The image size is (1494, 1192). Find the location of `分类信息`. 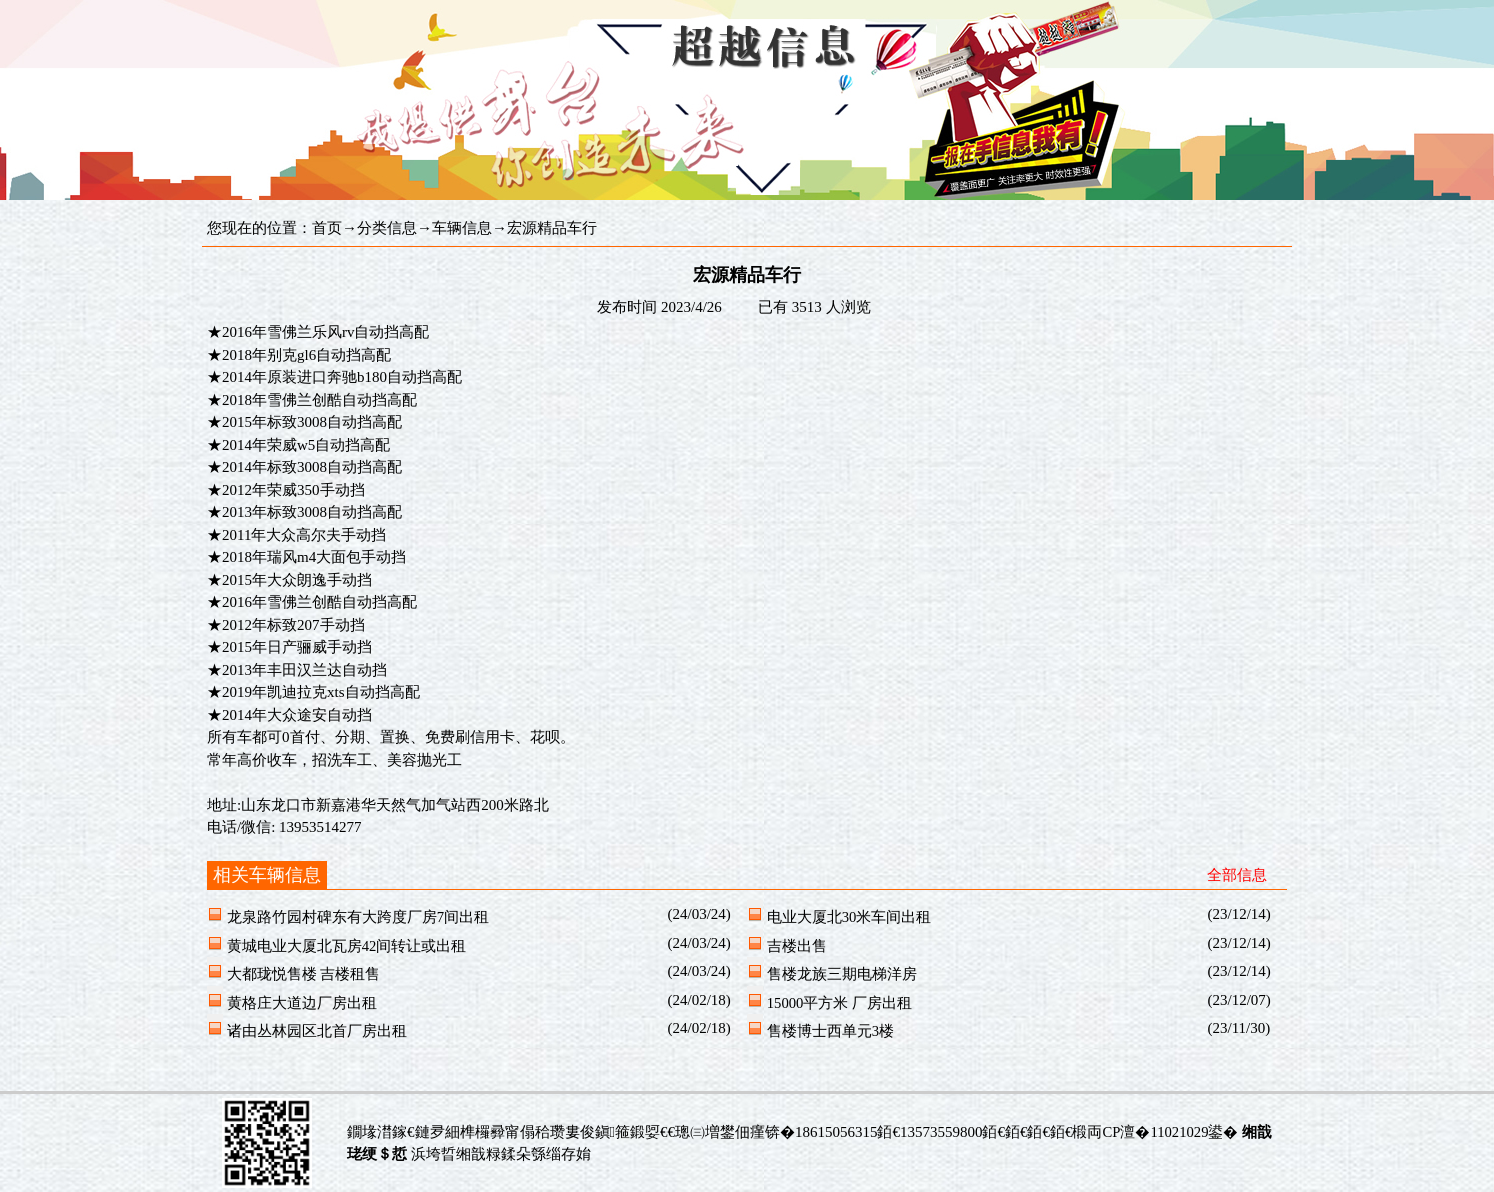

分类信息 is located at coordinates (387, 228).